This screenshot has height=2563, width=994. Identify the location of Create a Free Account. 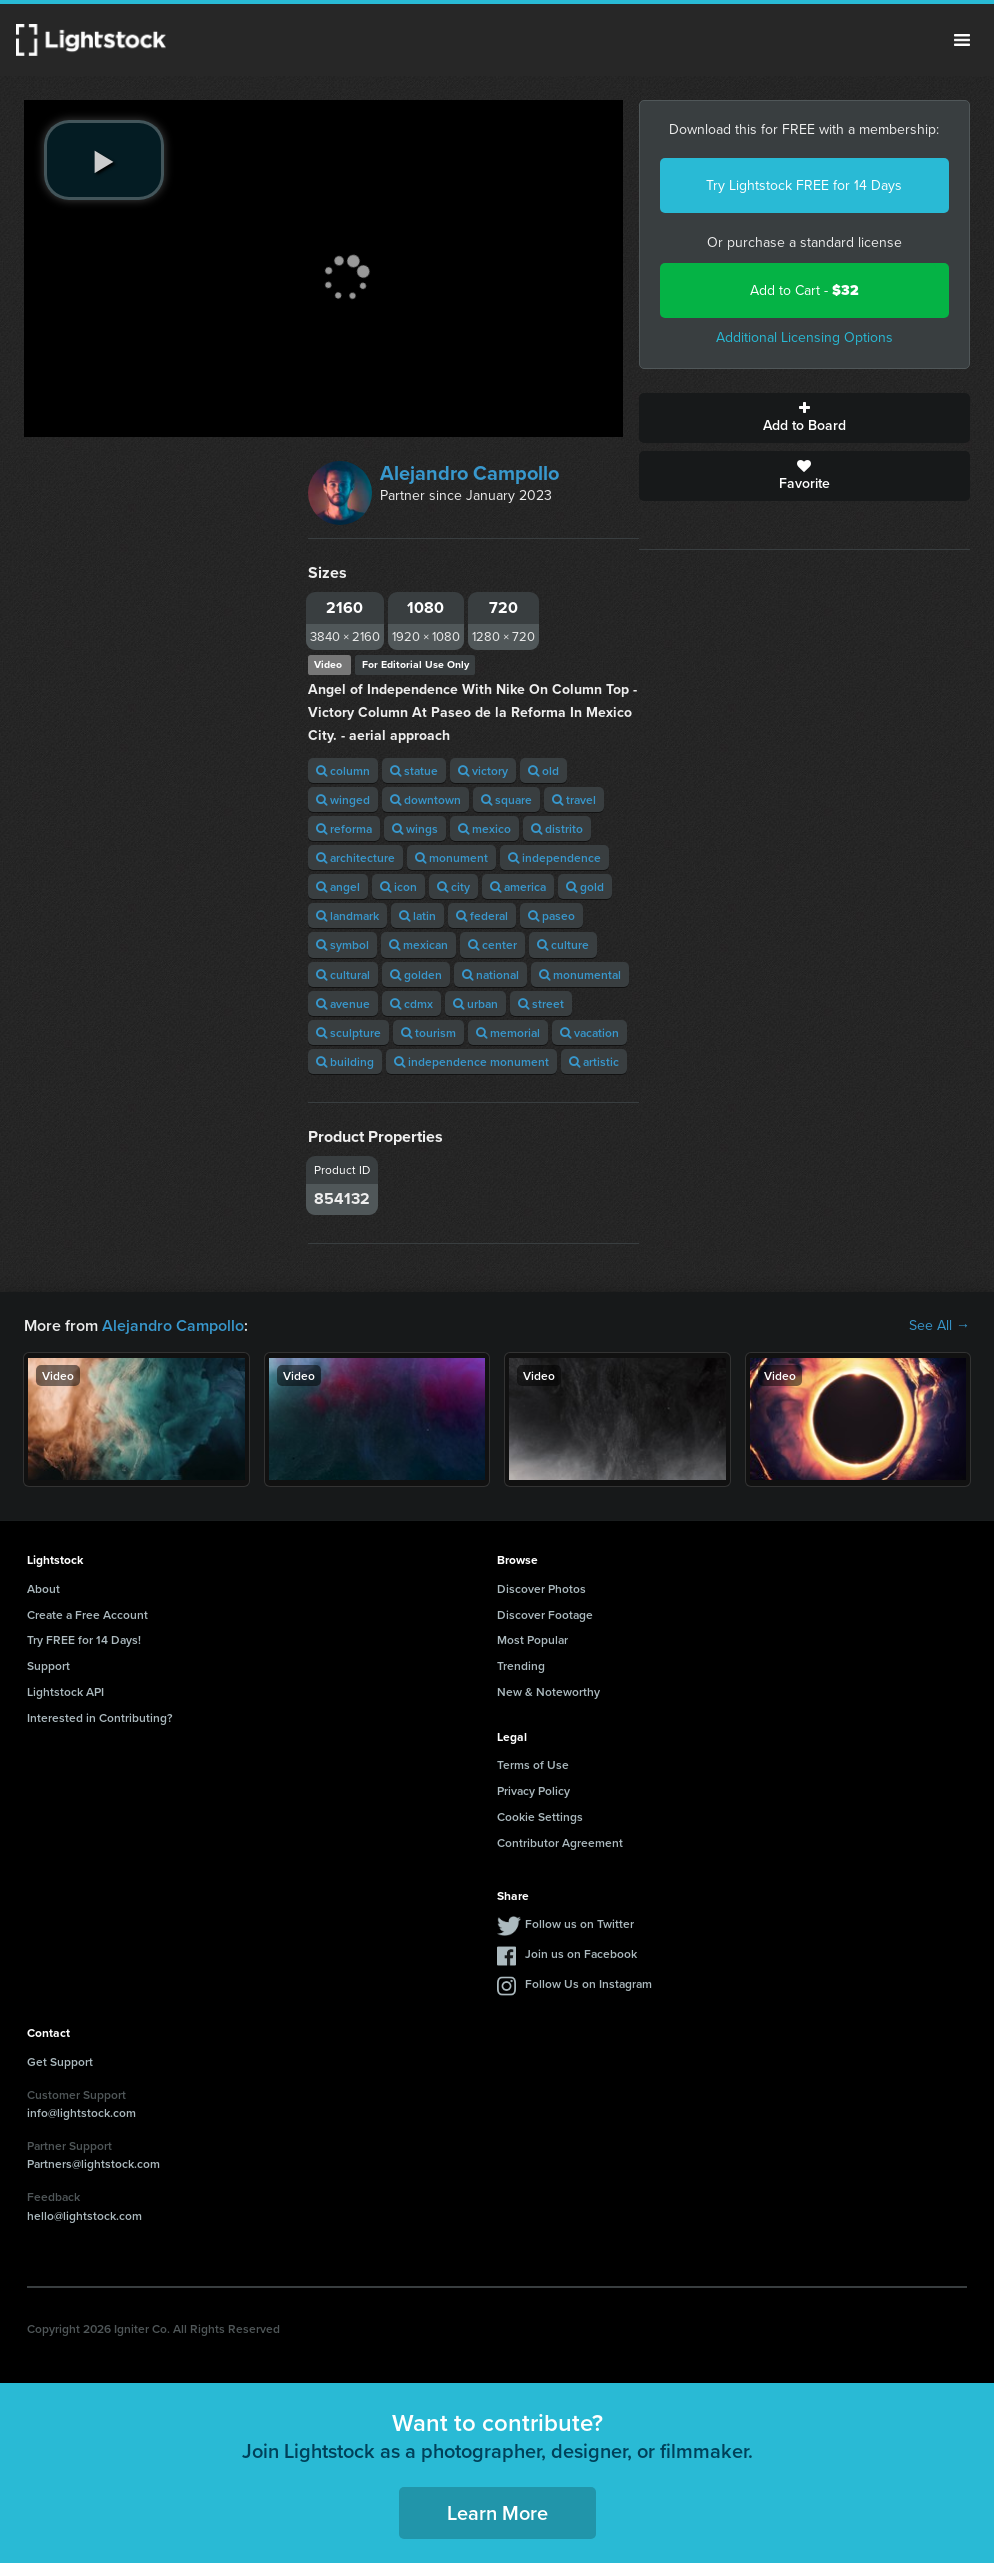
(87, 1614).